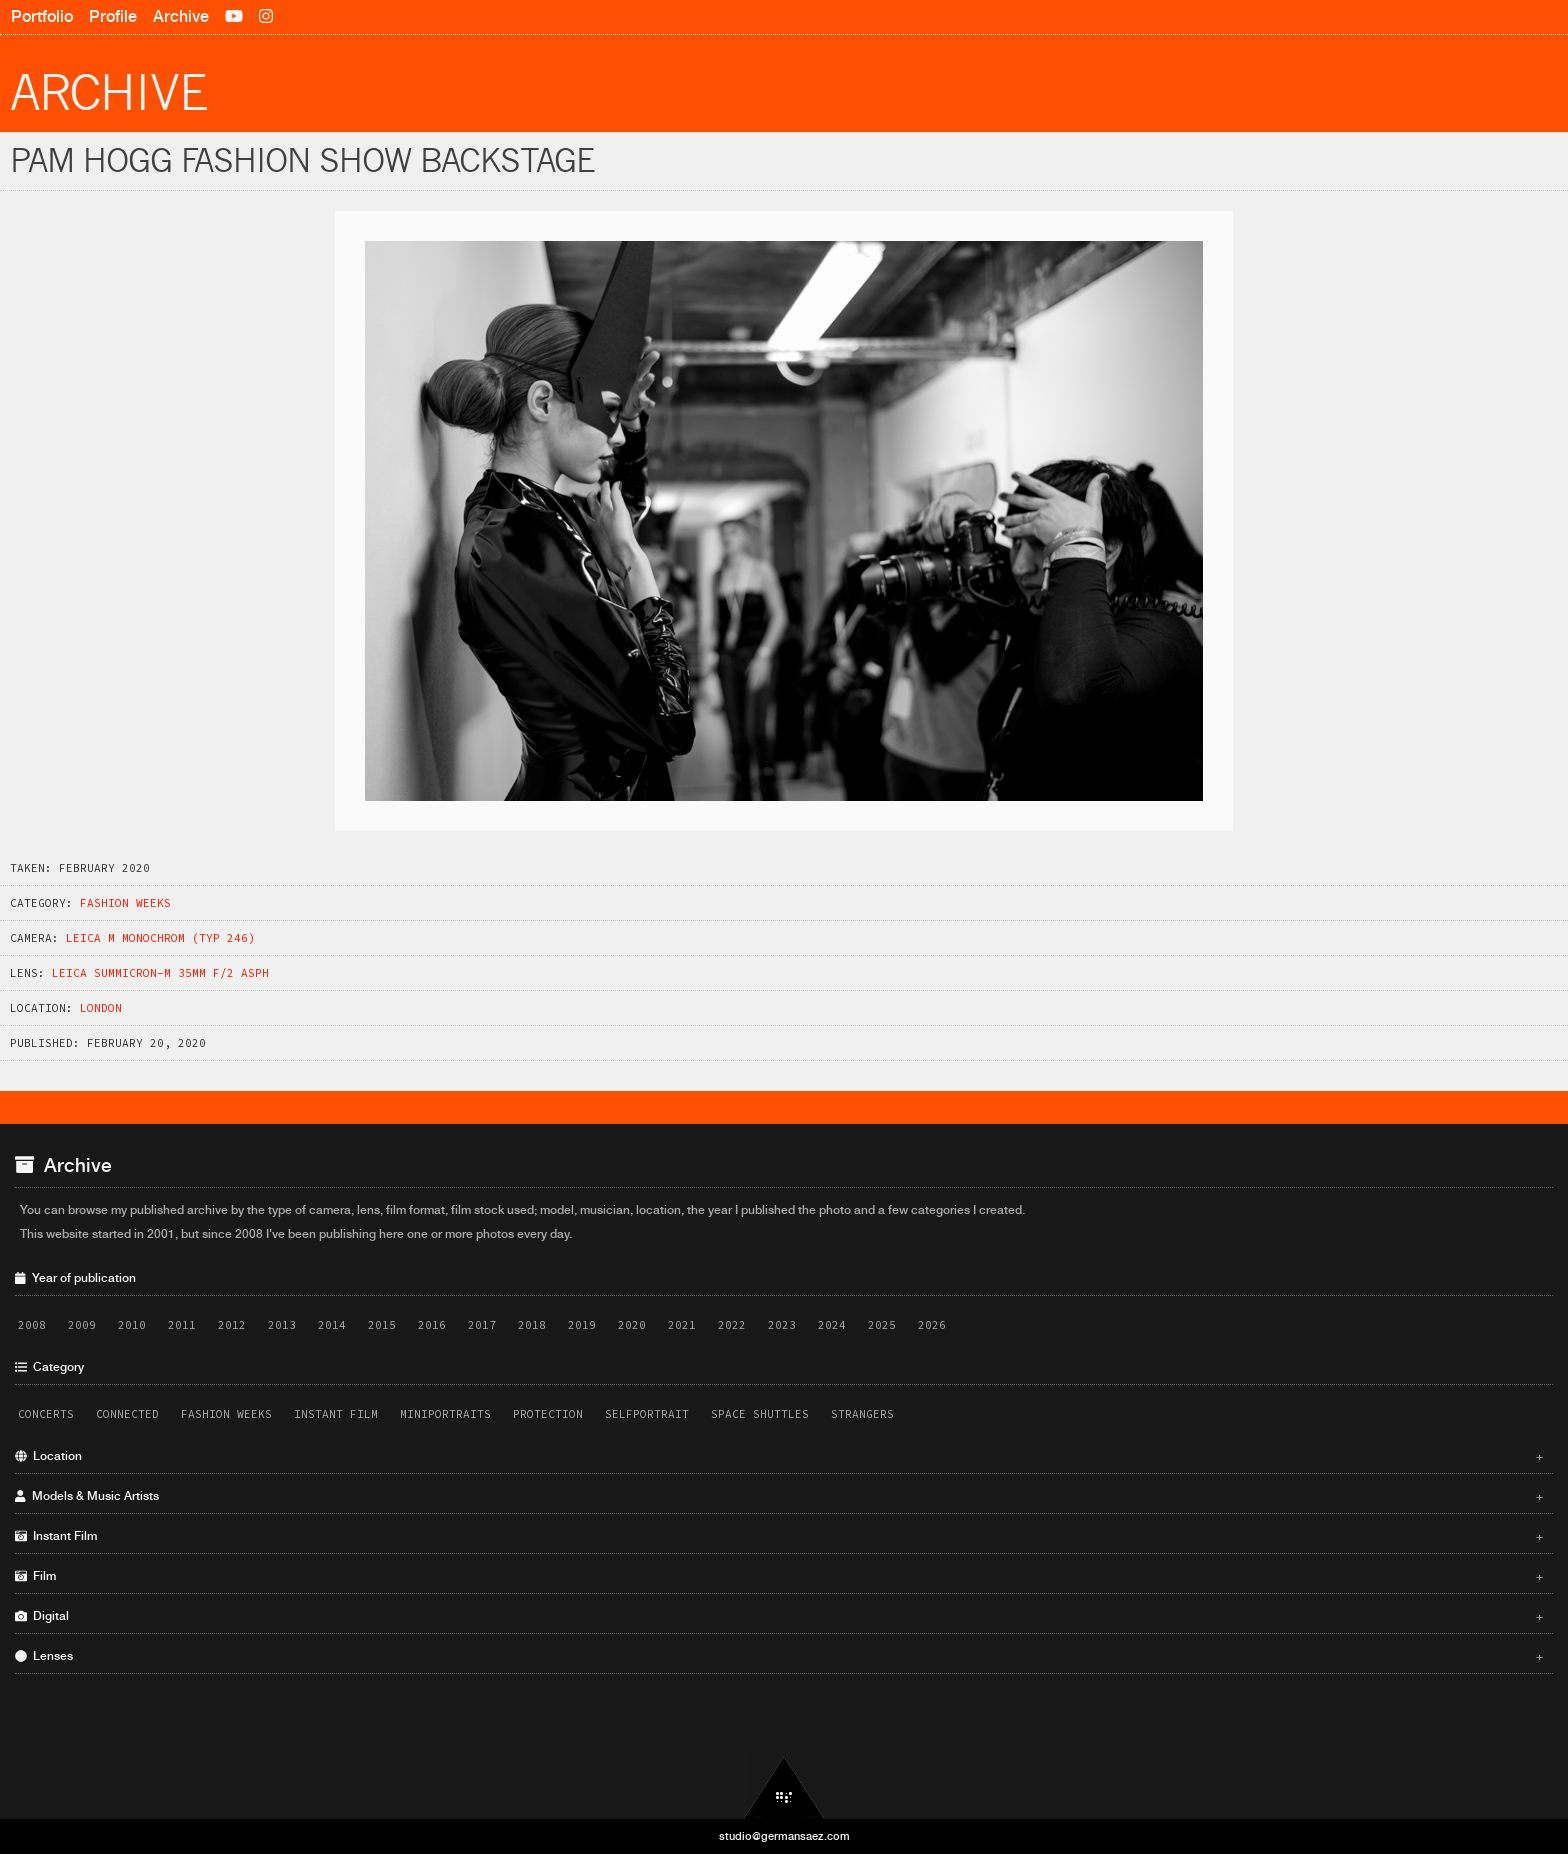 This screenshot has height=1854, width=1568. Describe the element at coordinates (632, 1325) in the screenshot. I see `2020` at that location.